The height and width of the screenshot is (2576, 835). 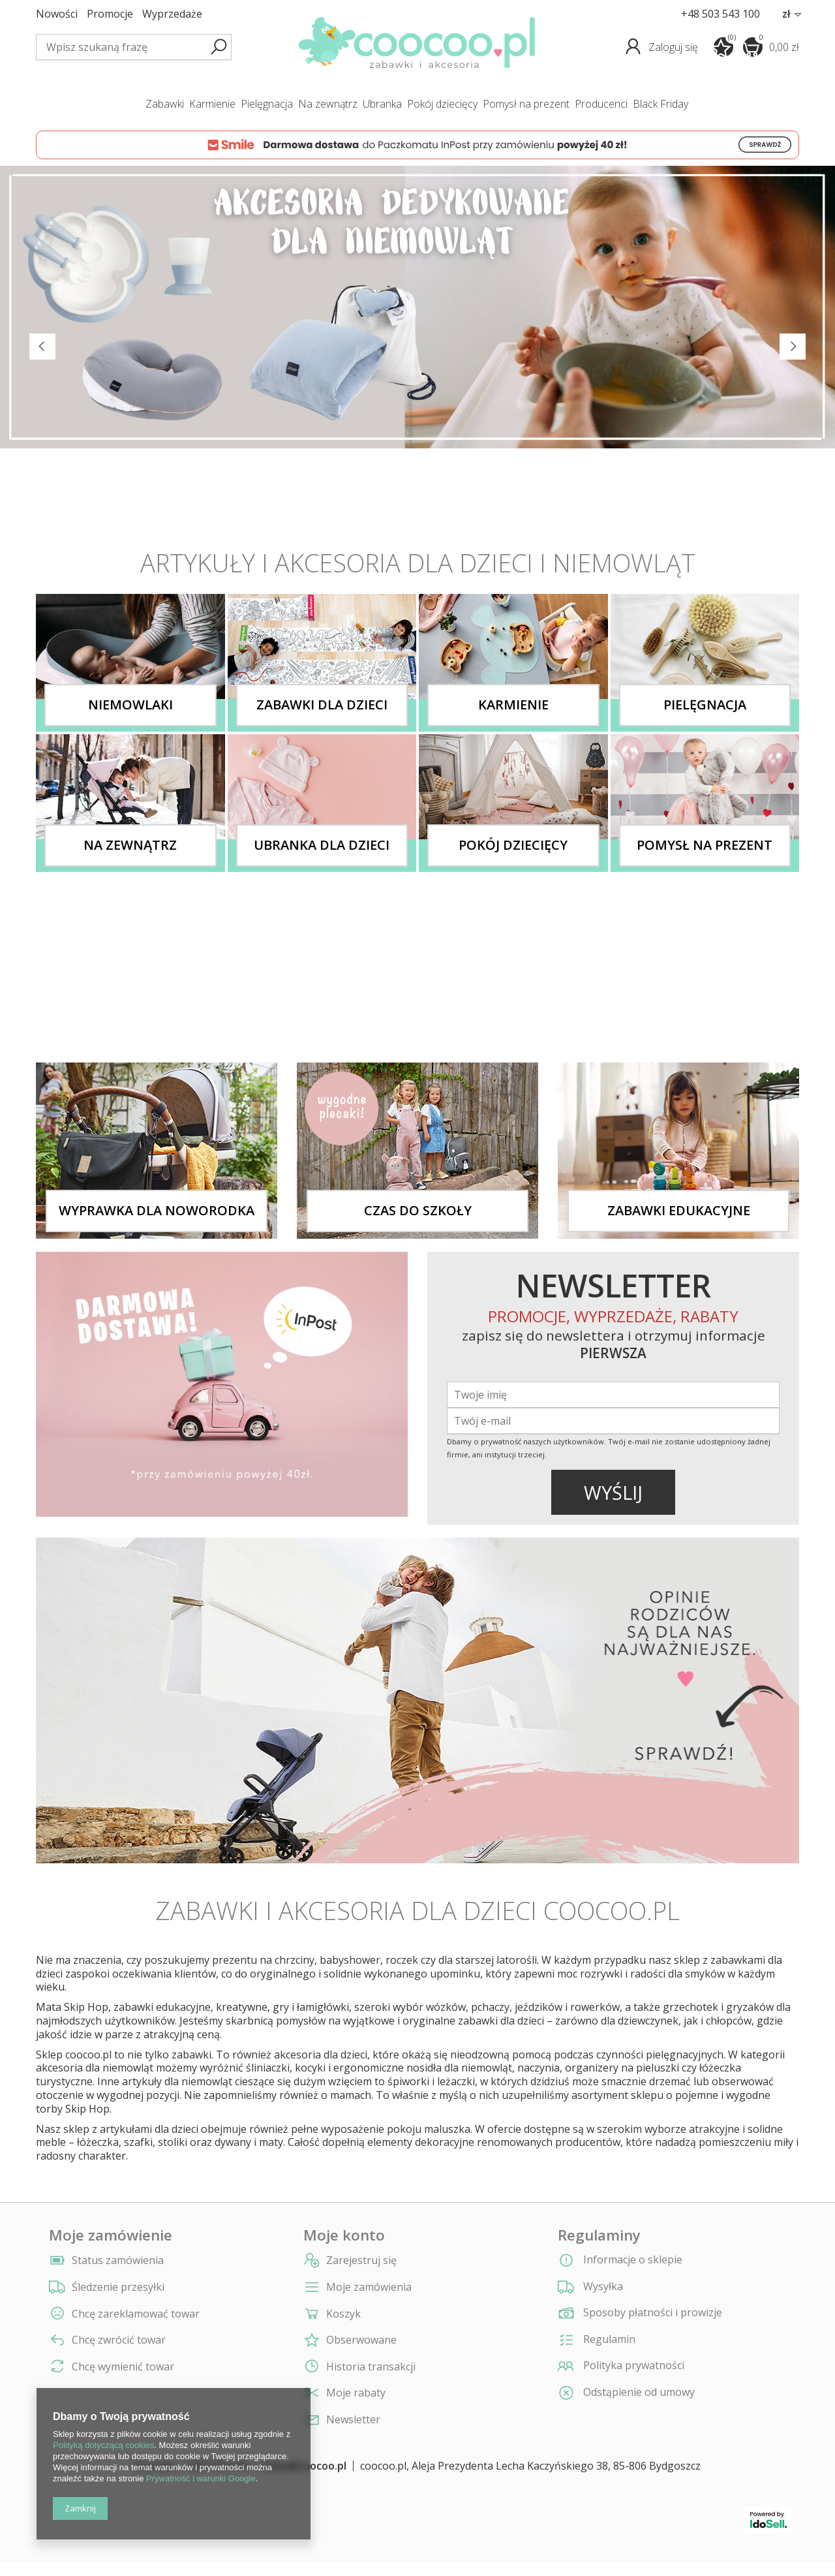 I want to click on Śledzenie przesyłki, so click(x=118, y=2287).